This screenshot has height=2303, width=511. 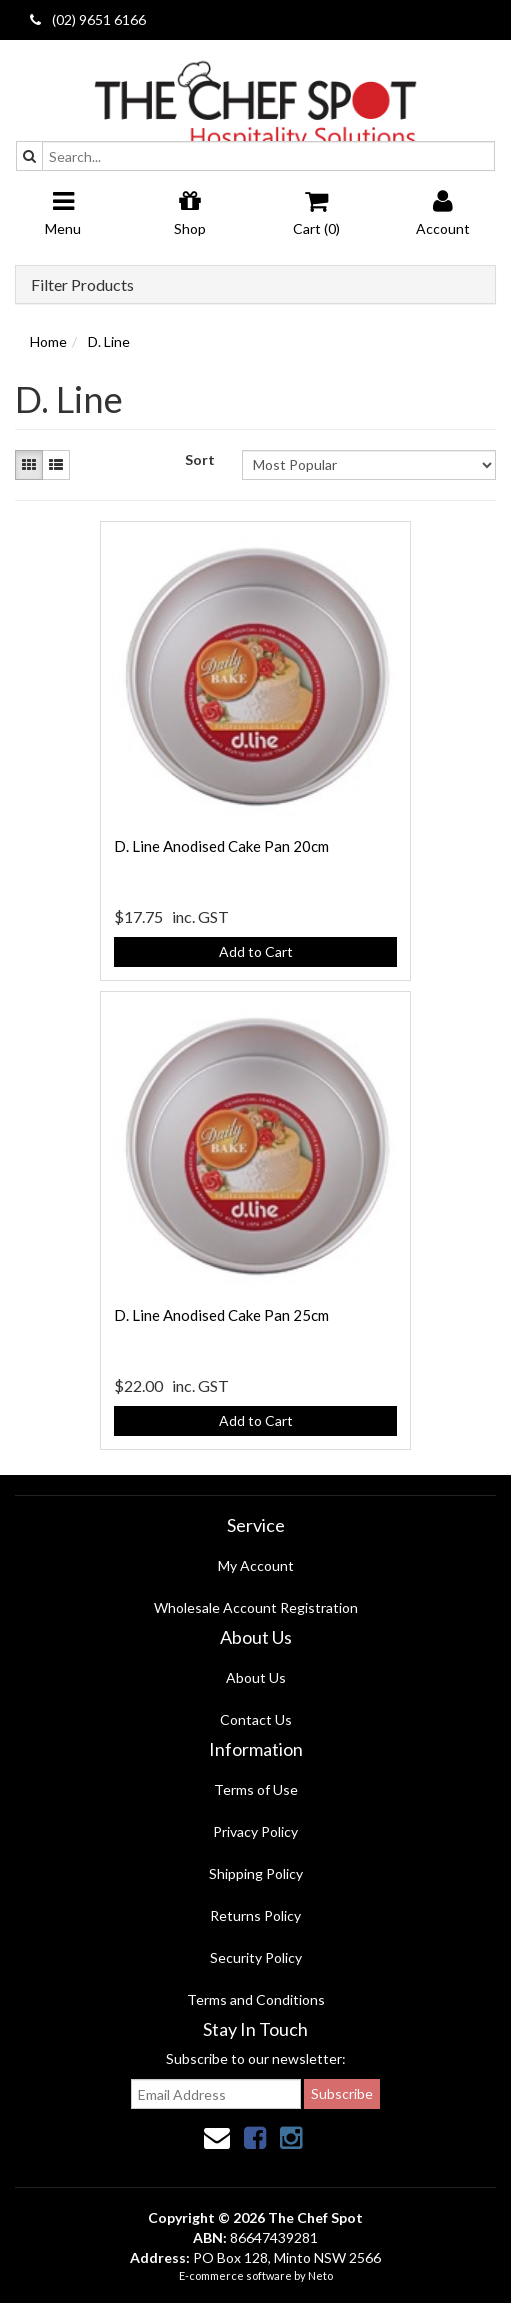 I want to click on D. Line Anodised Cake Pan 20cm, so click(x=221, y=846).